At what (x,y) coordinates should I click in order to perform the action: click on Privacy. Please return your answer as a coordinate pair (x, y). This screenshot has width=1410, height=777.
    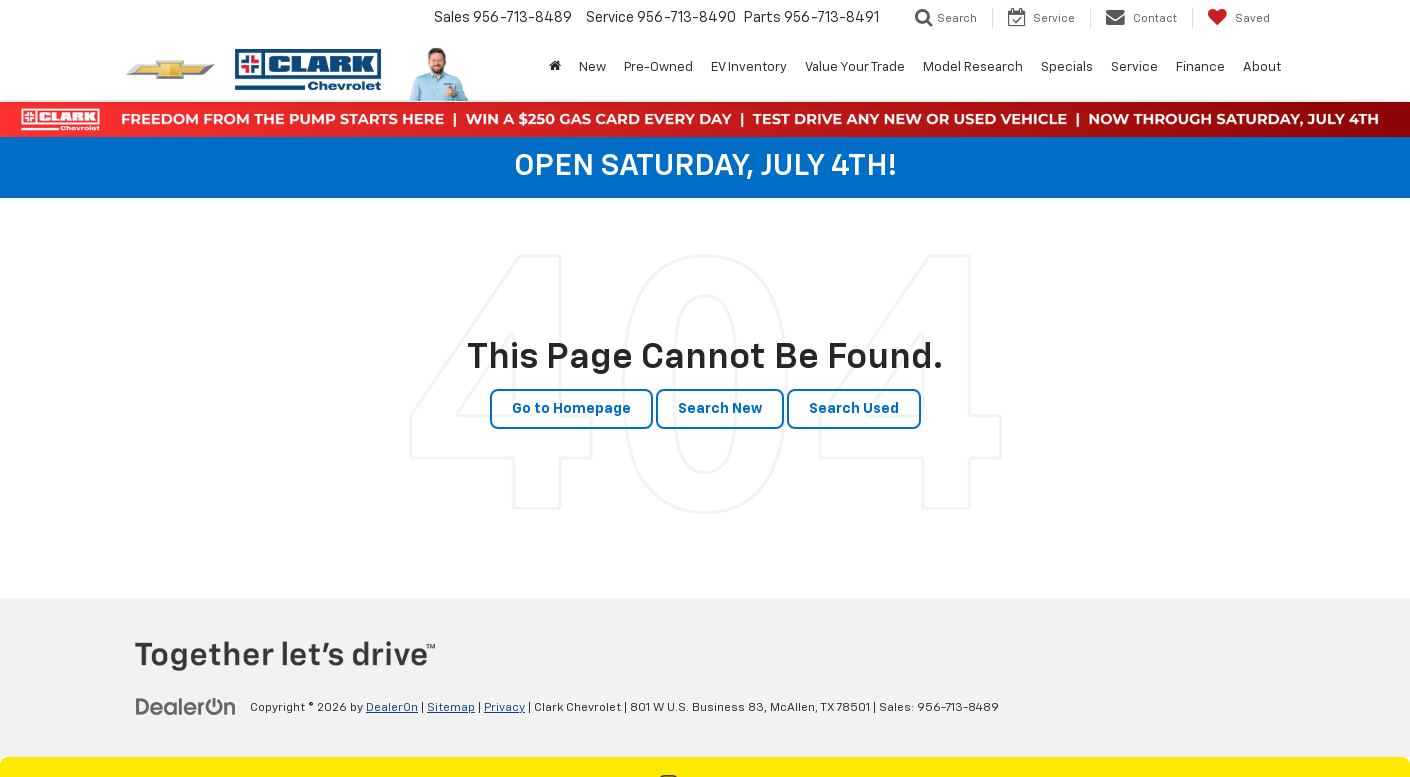
    Looking at the image, I should click on (504, 708).